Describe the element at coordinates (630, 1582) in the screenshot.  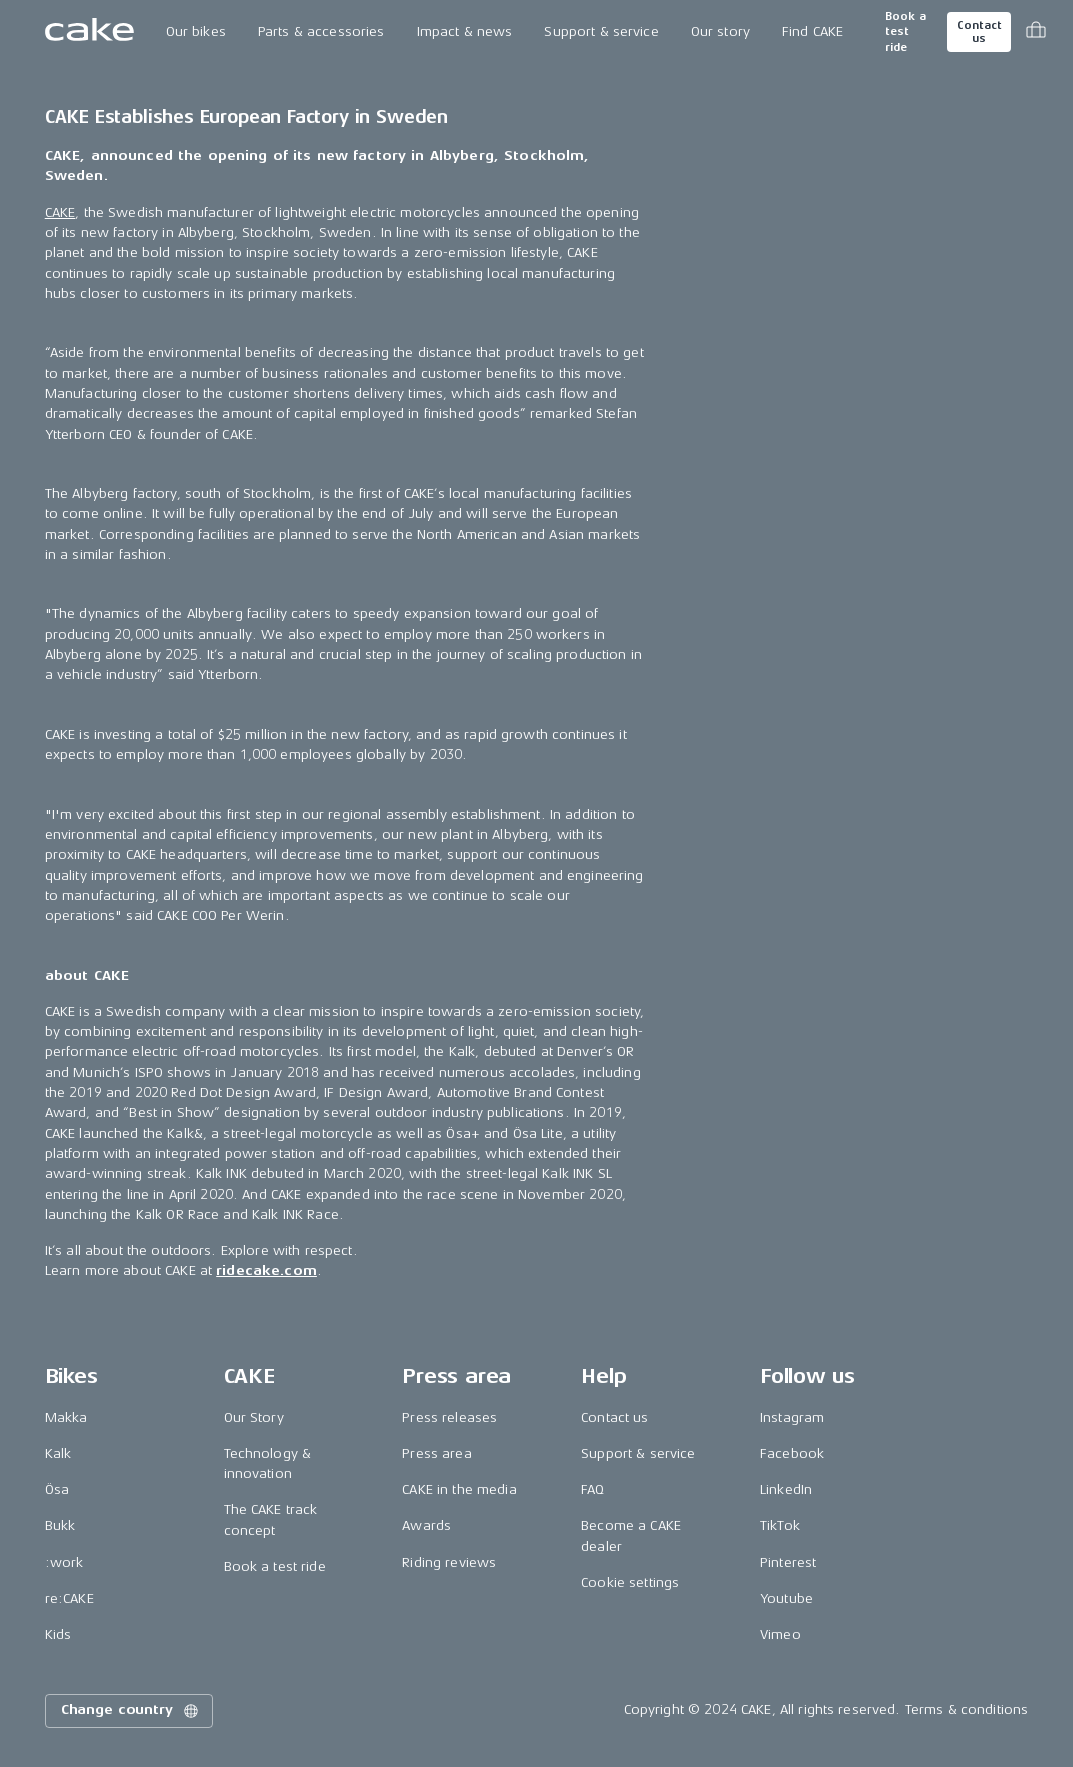
I see `Cookie settings` at that location.